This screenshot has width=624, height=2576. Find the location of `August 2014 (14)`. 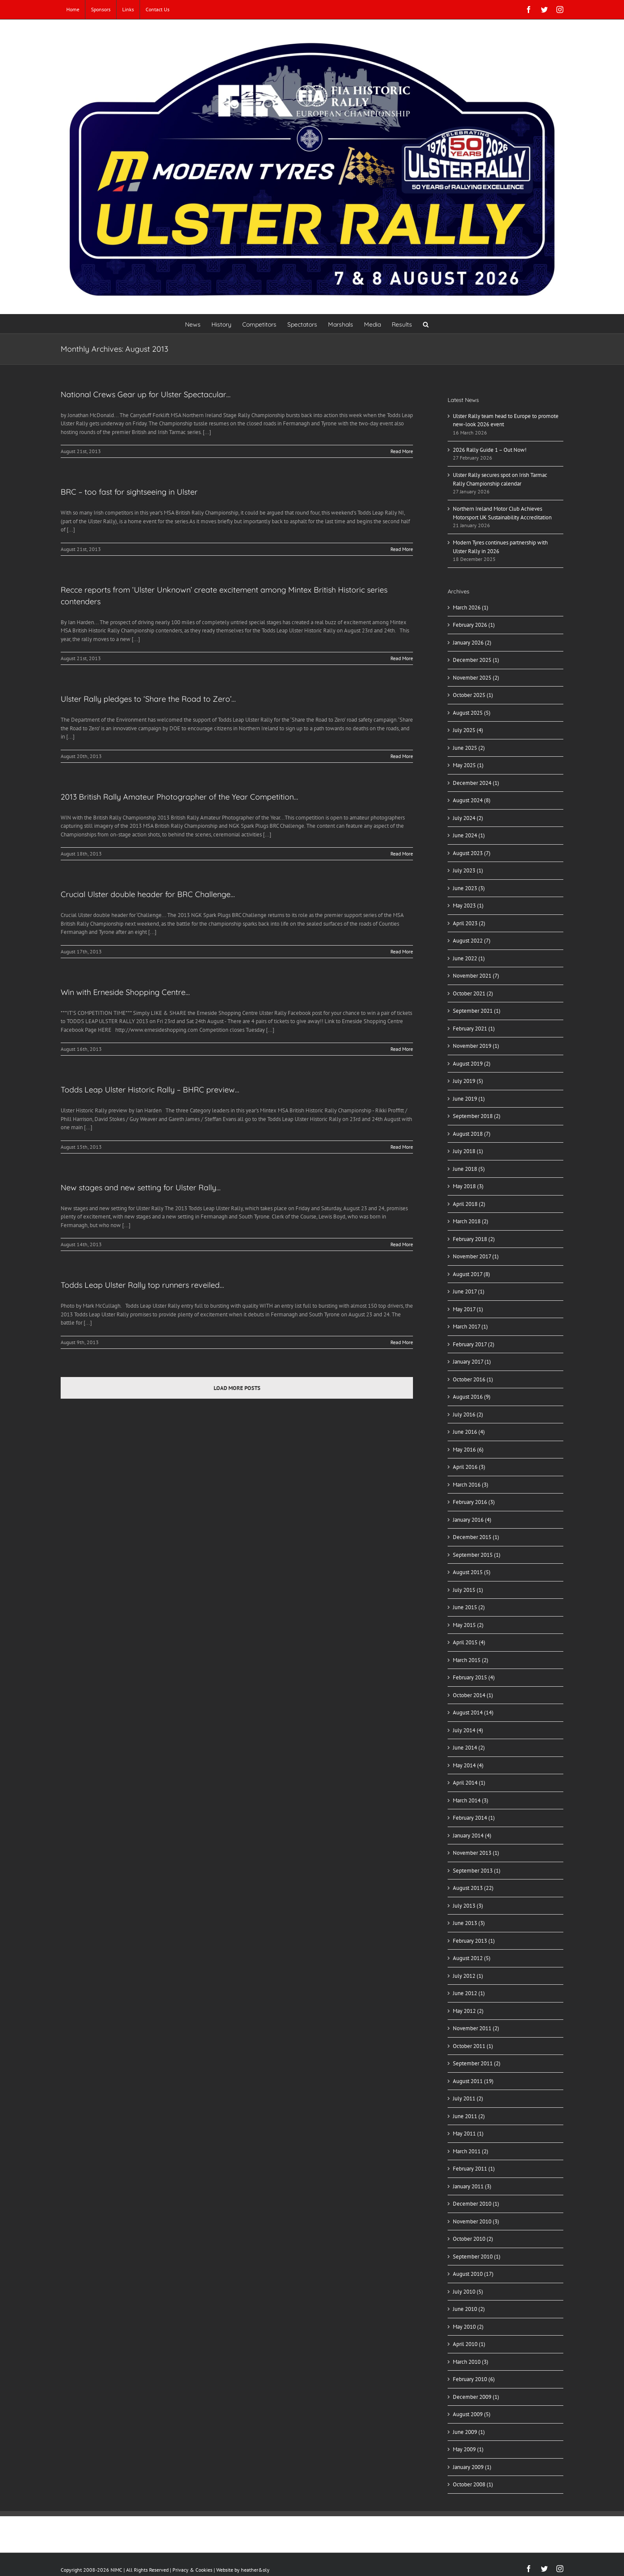

August 2014 (14) is located at coordinates (473, 1712).